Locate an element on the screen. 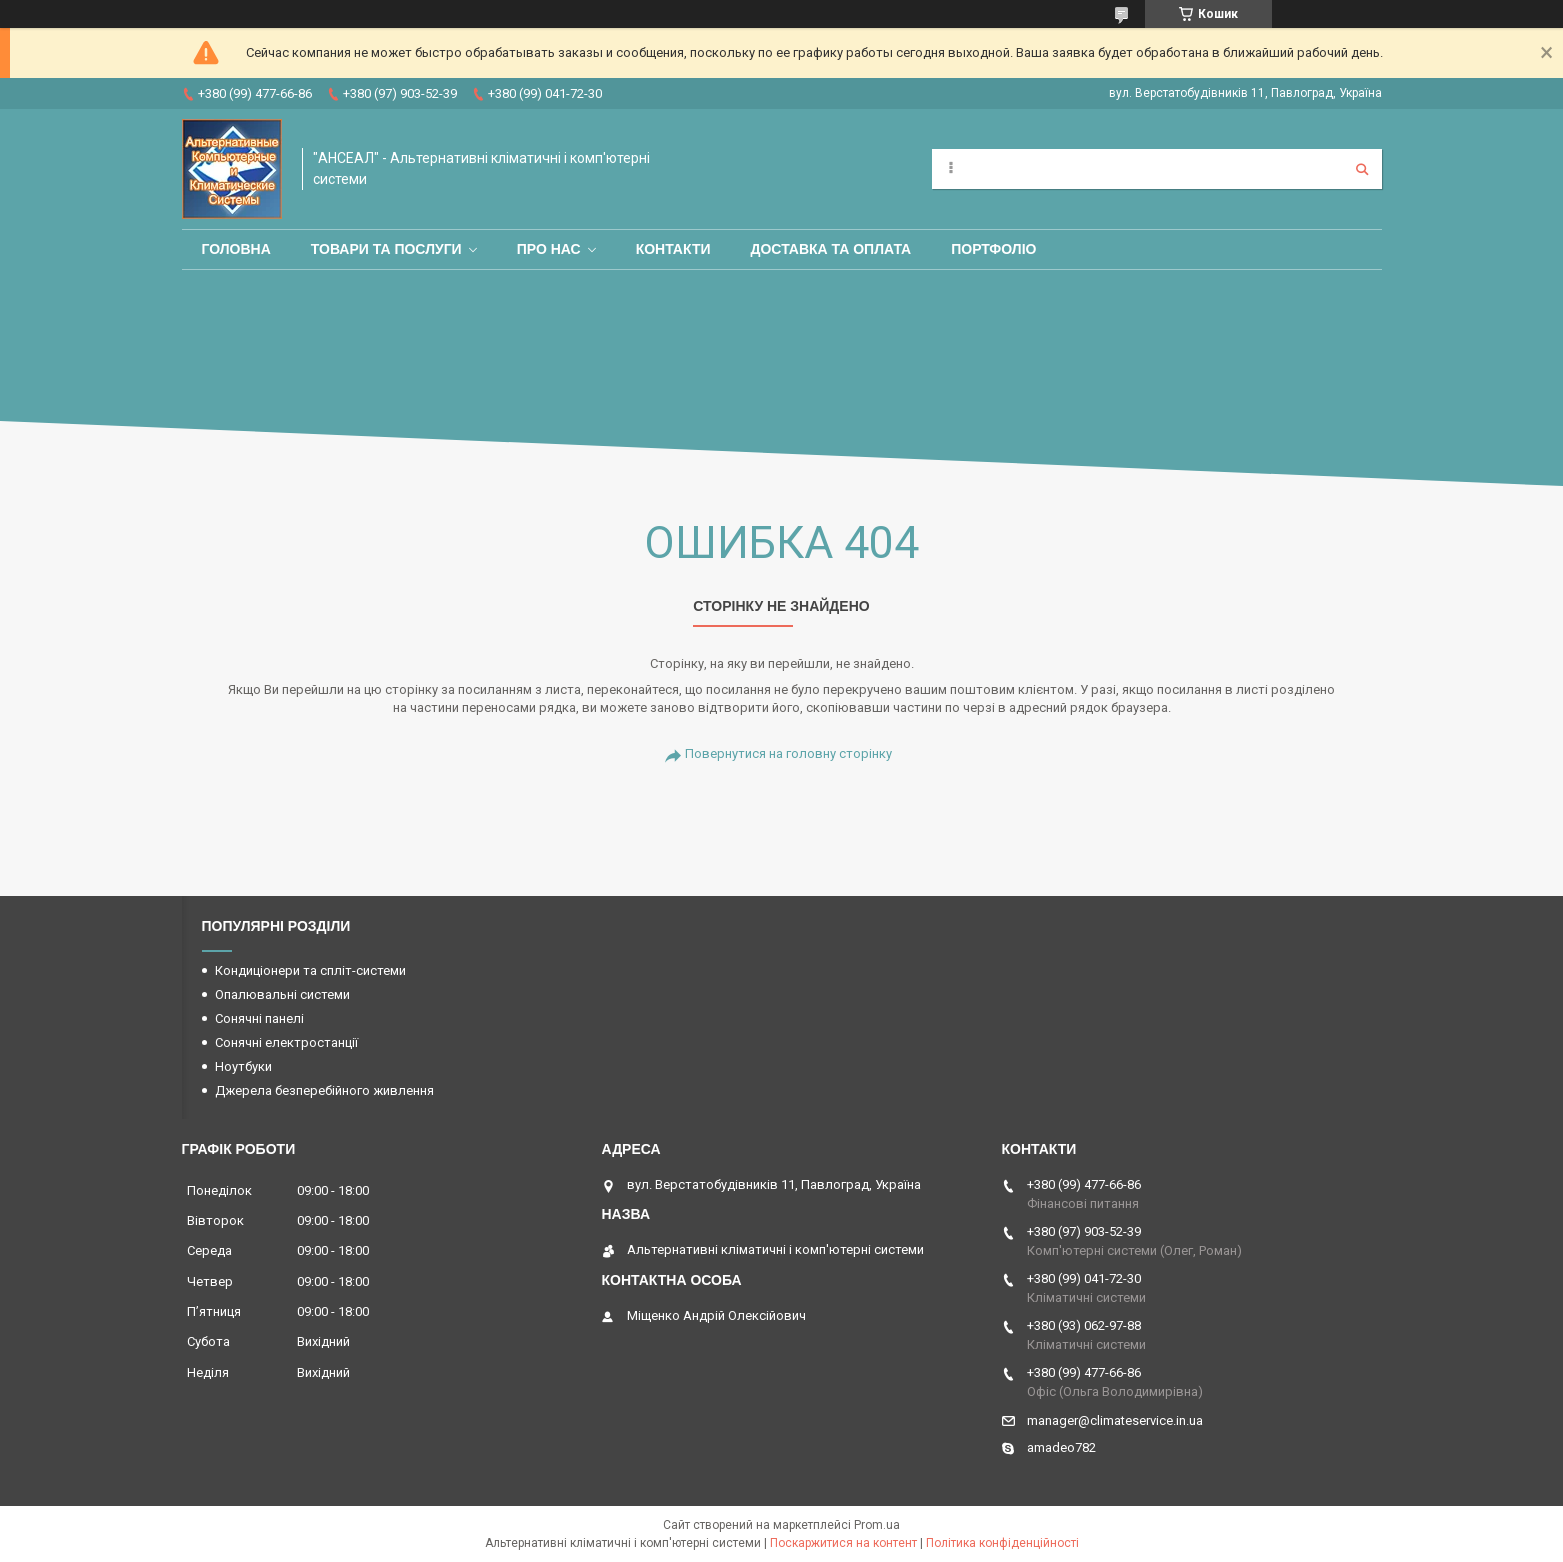 The height and width of the screenshot is (1562, 1563). Портфоліо is located at coordinates (993, 249).